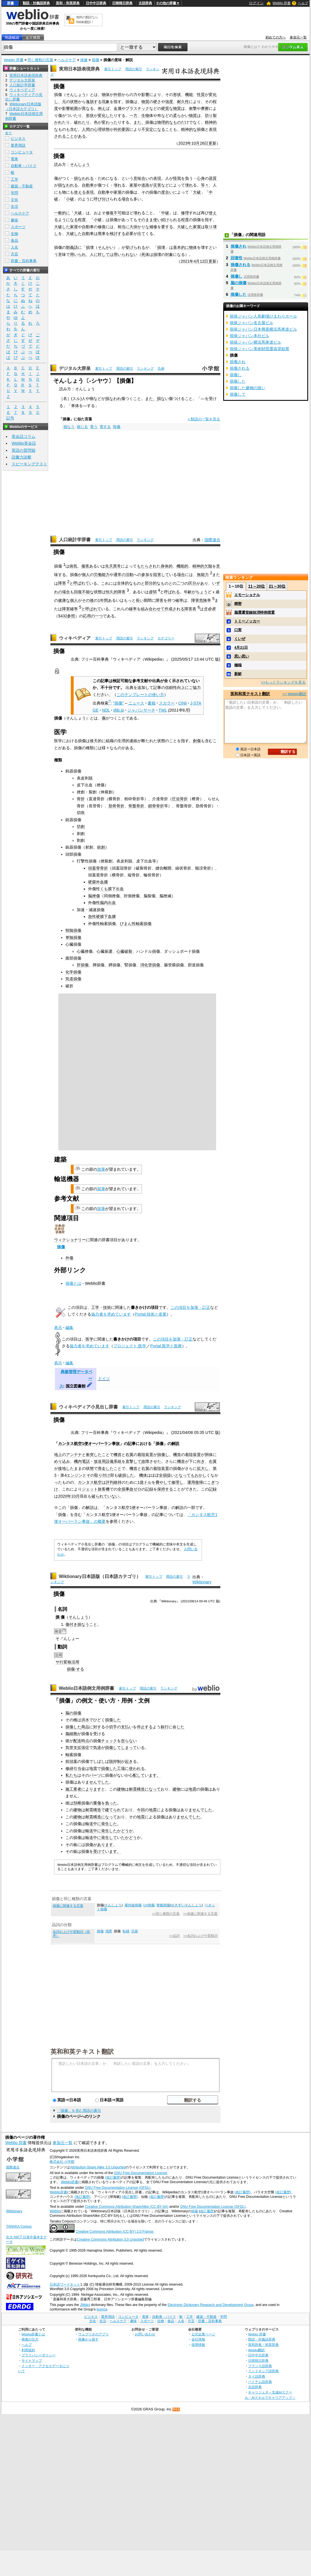  What do you see at coordinates (198, 566) in the screenshot?
I see `精神的` at bounding box center [198, 566].